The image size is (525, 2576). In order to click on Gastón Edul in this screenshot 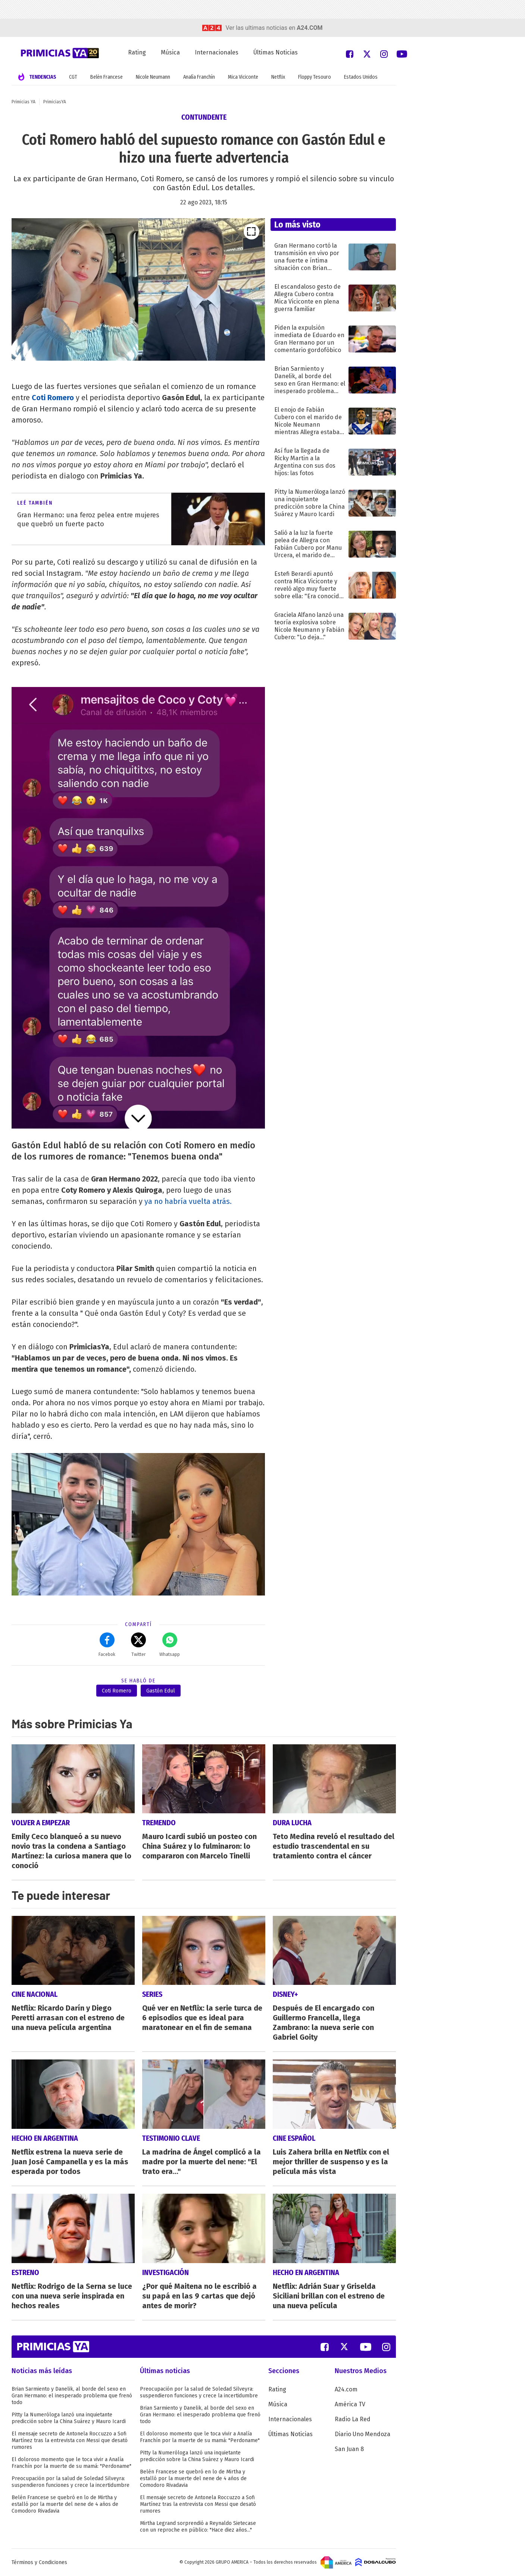, I will do `click(160, 1691)`.